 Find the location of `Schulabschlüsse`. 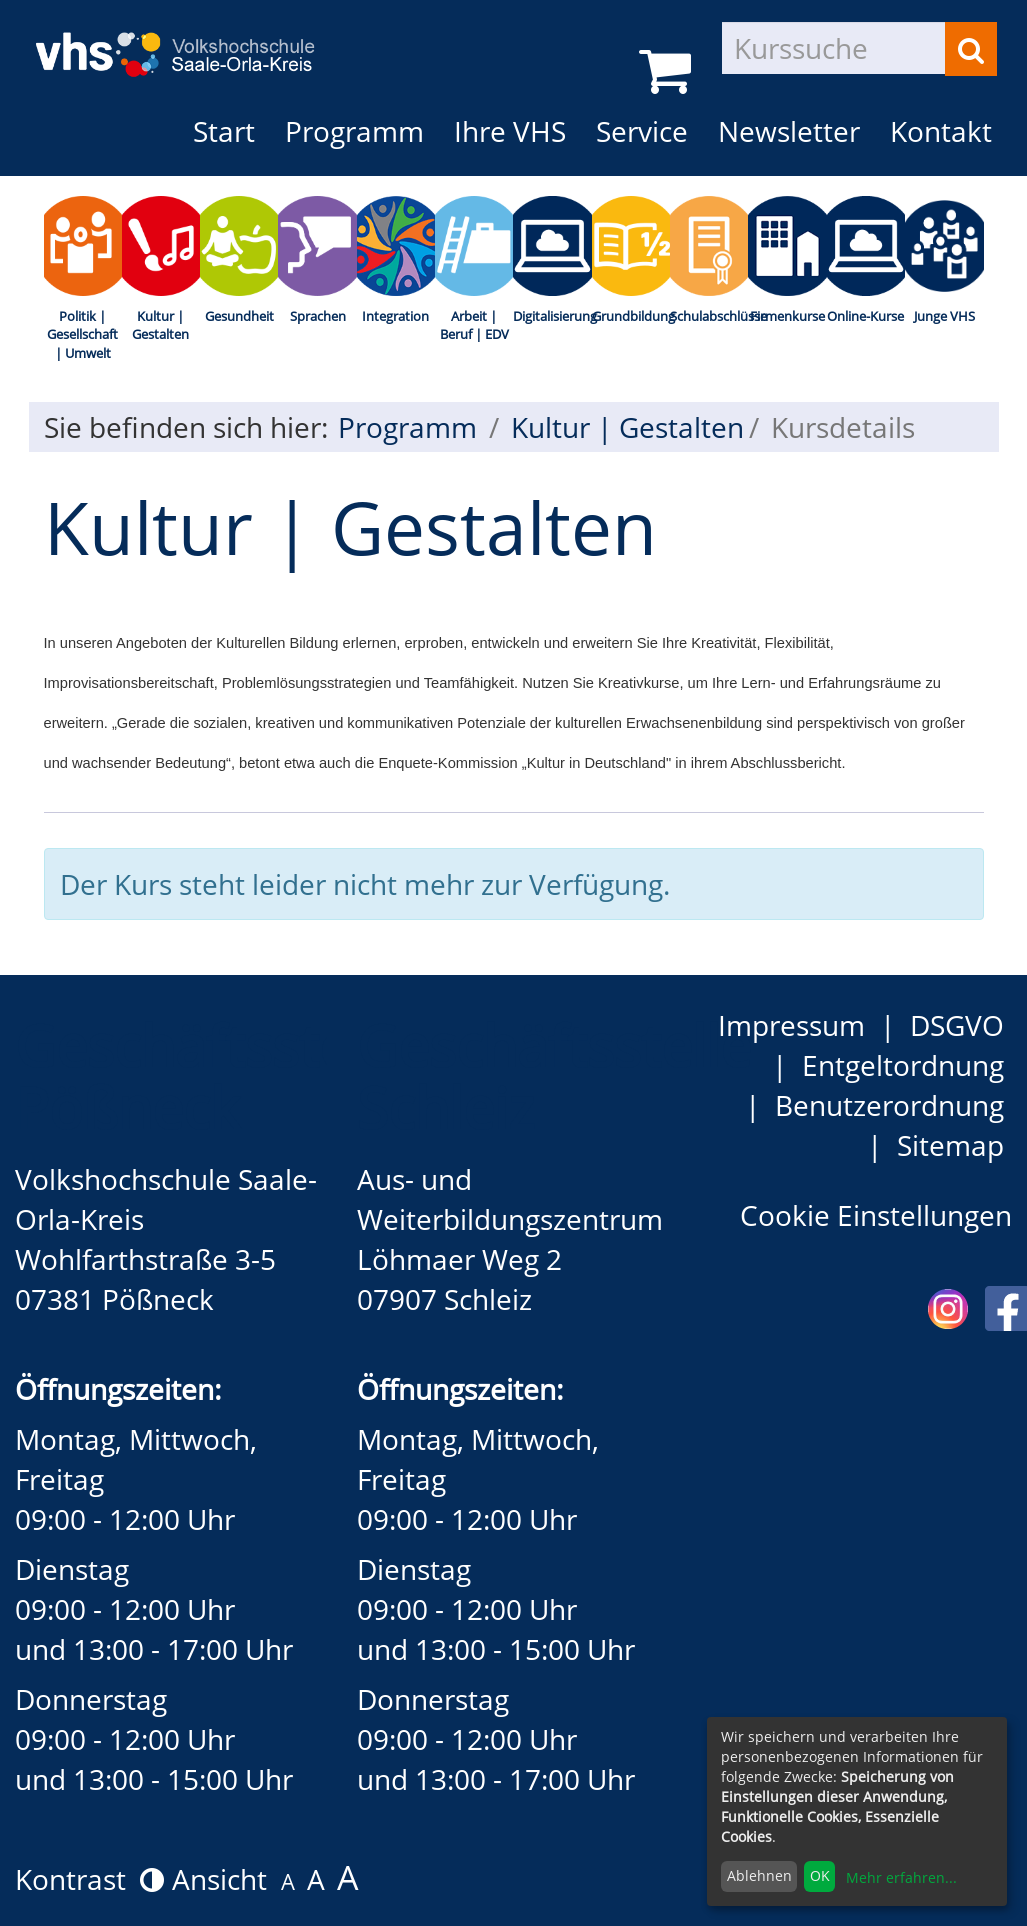

Schulabschlüsse is located at coordinates (709, 316).